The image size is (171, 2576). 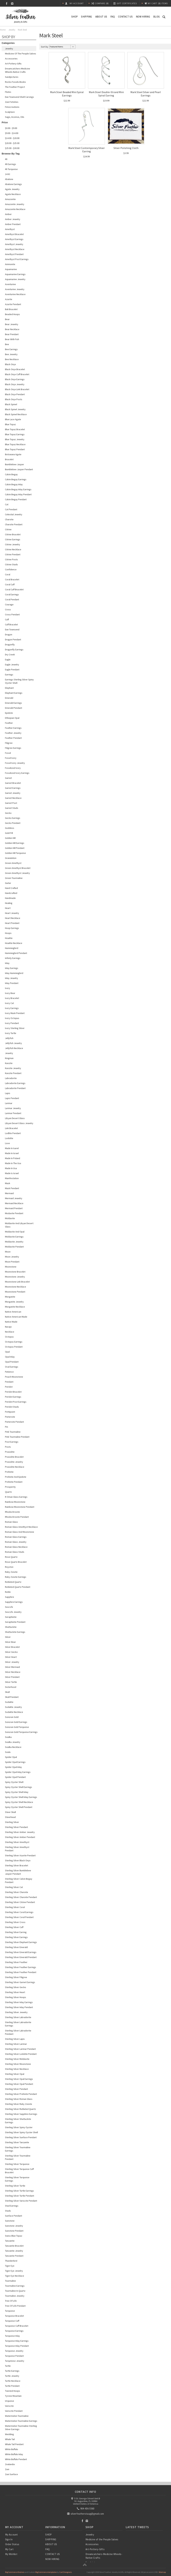 What do you see at coordinates (21, 1797) in the screenshot?
I see `spiny oyster shell inlay earrings` at bounding box center [21, 1797].